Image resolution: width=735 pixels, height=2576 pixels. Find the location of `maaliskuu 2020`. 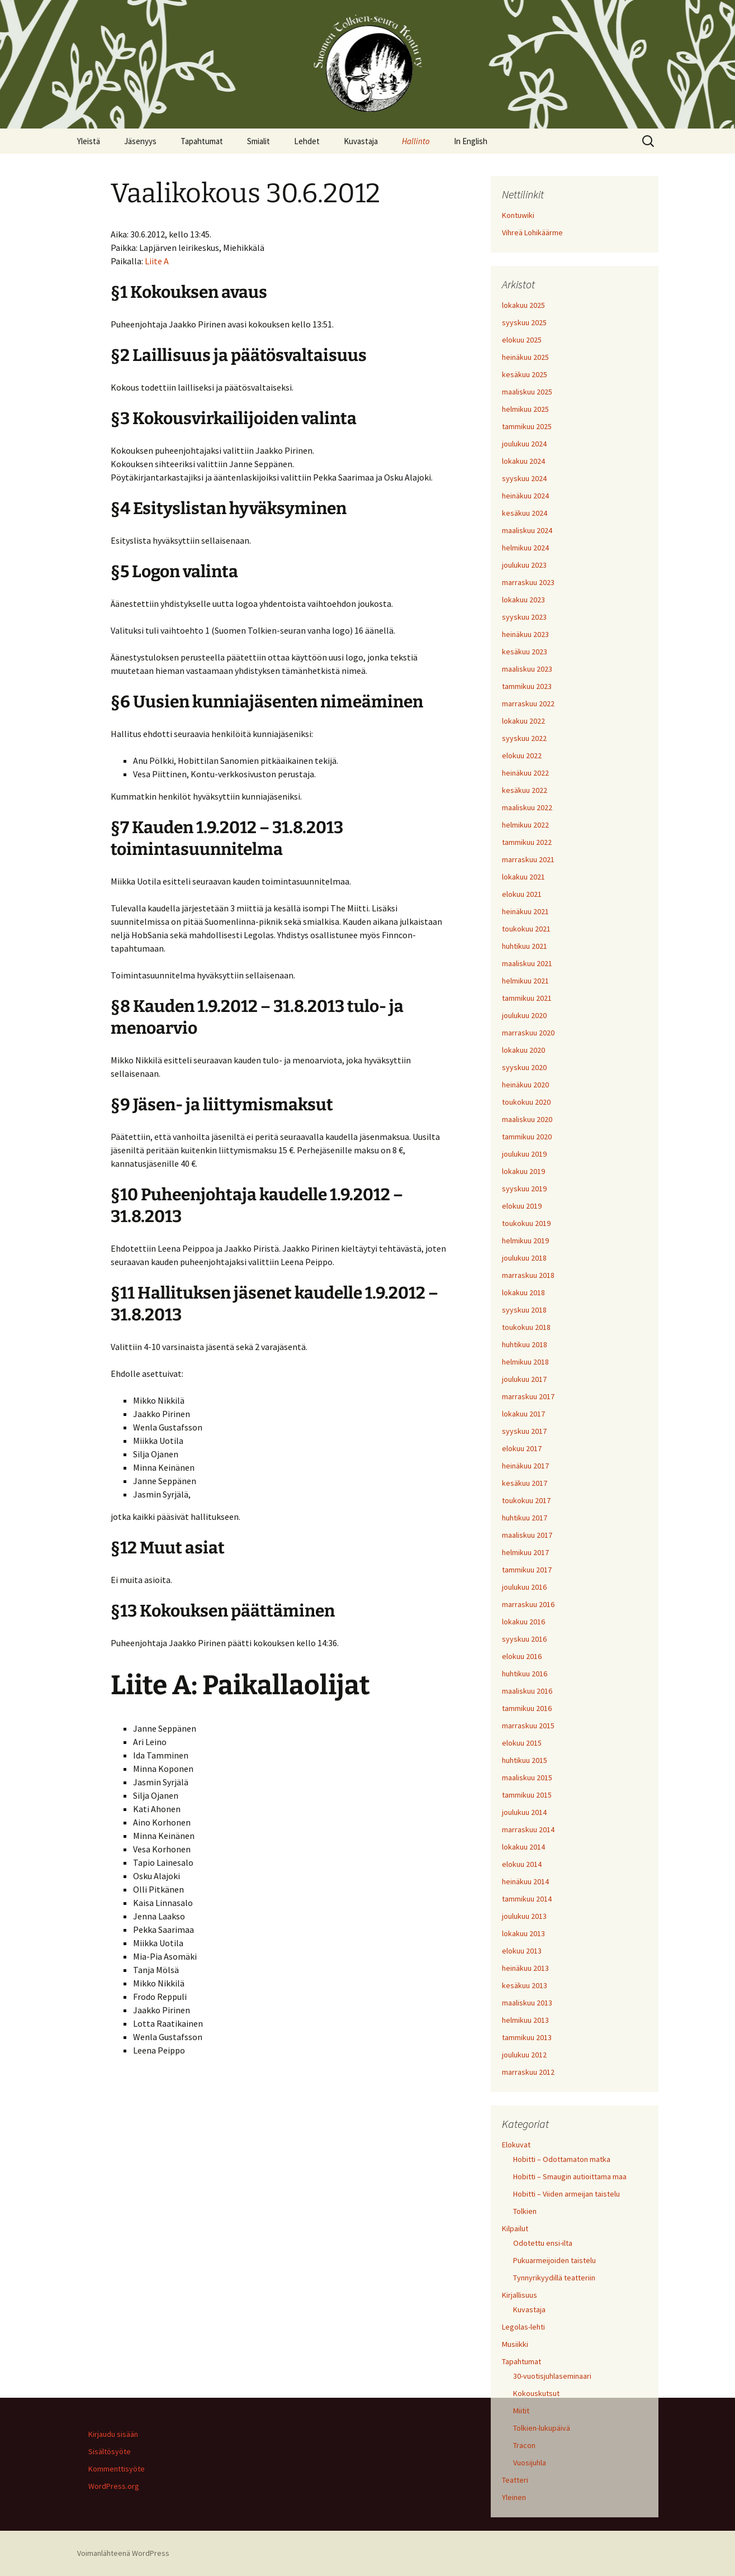

maaliskuu 2020 is located at coordinates (527, 1119).